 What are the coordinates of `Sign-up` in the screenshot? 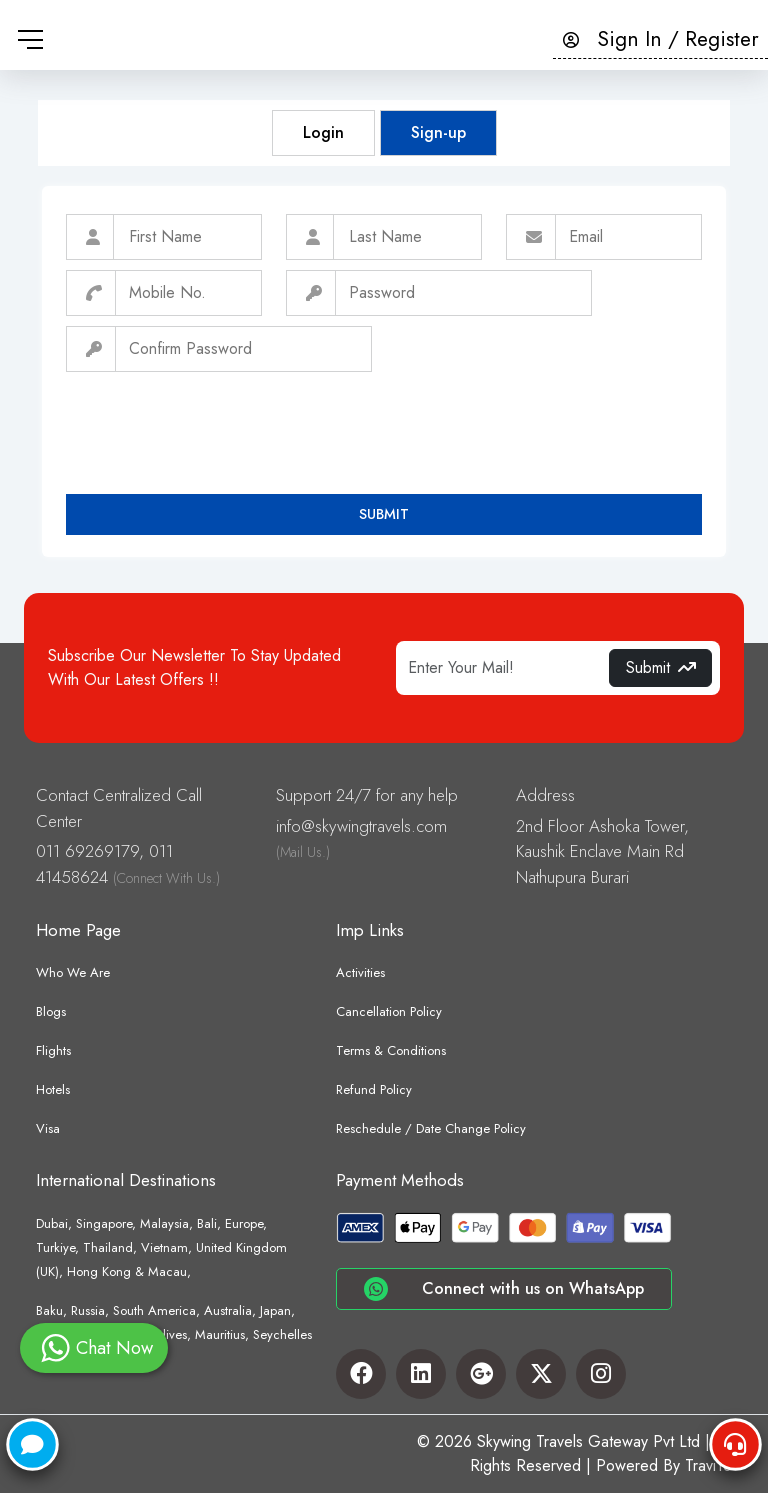 It's located at (438, 132).